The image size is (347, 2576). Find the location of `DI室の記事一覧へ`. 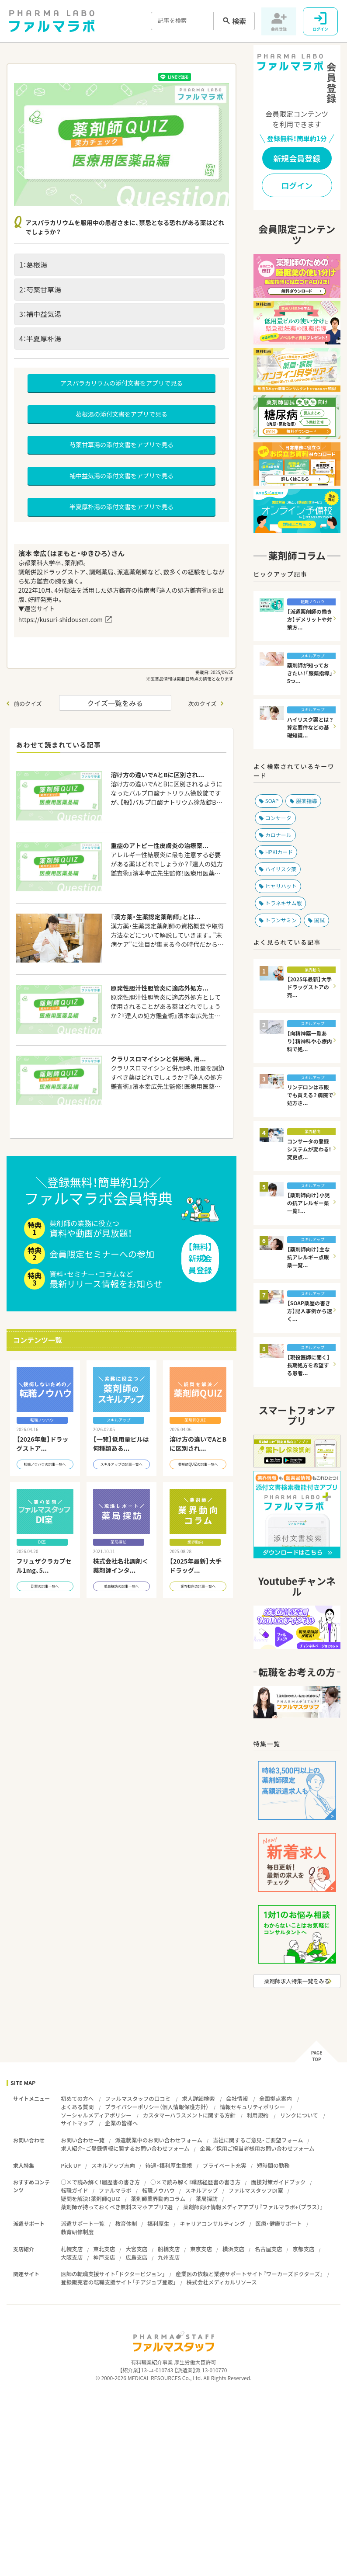

DI室の記事一覧へ is located at coordinates (45, 1593).